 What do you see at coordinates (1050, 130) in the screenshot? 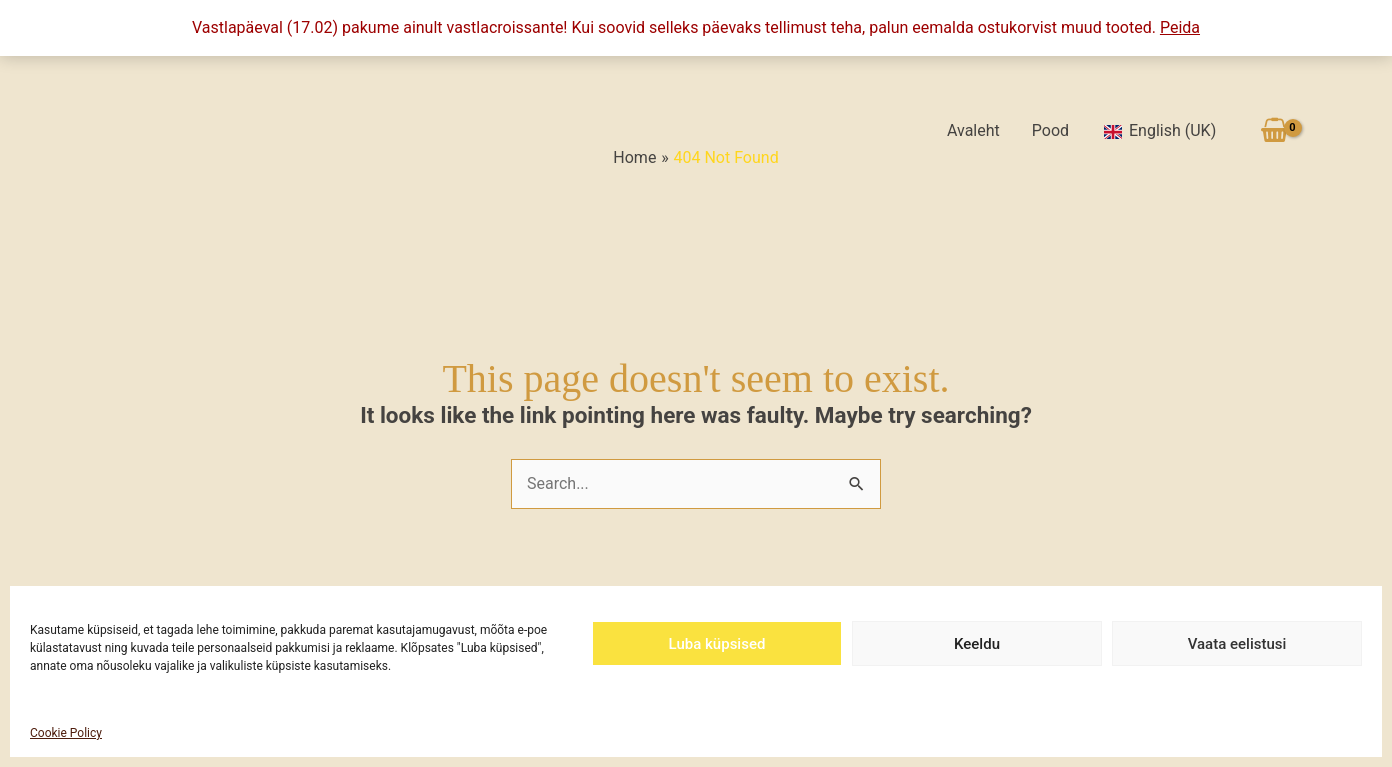
I see `Pood` at bounding box center [1050, 130].